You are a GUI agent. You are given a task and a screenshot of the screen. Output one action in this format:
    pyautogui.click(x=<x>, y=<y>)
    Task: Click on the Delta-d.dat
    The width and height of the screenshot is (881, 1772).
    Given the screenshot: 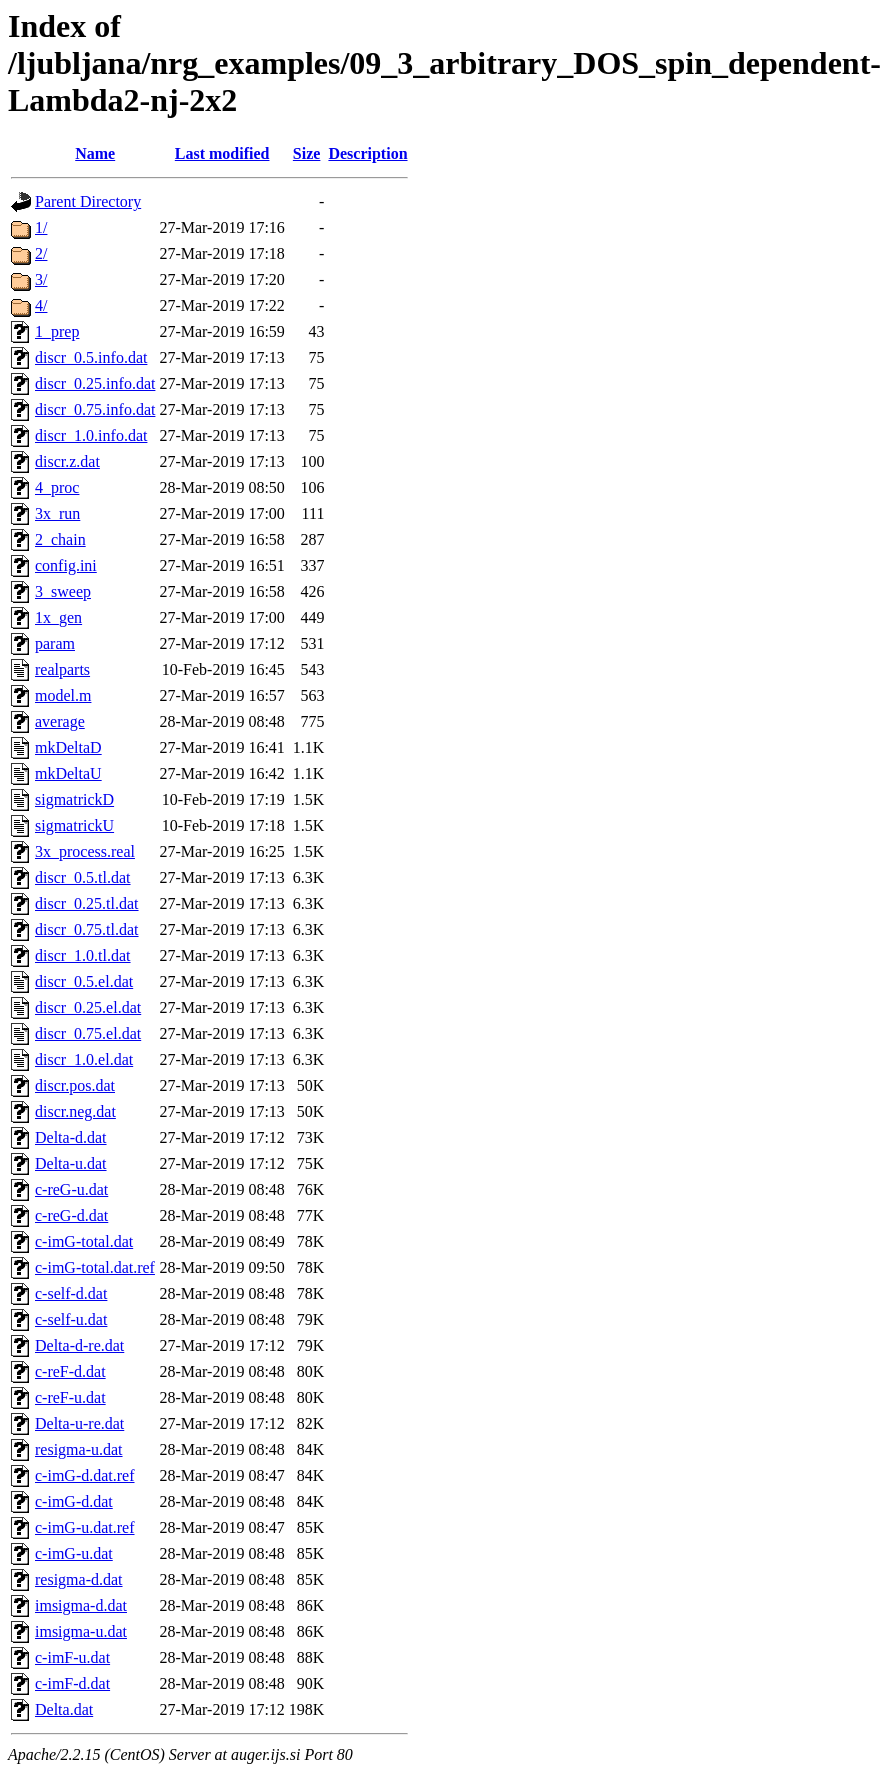 What is the action you would take?
    pyautogui.click(x=71, y=1137)
    